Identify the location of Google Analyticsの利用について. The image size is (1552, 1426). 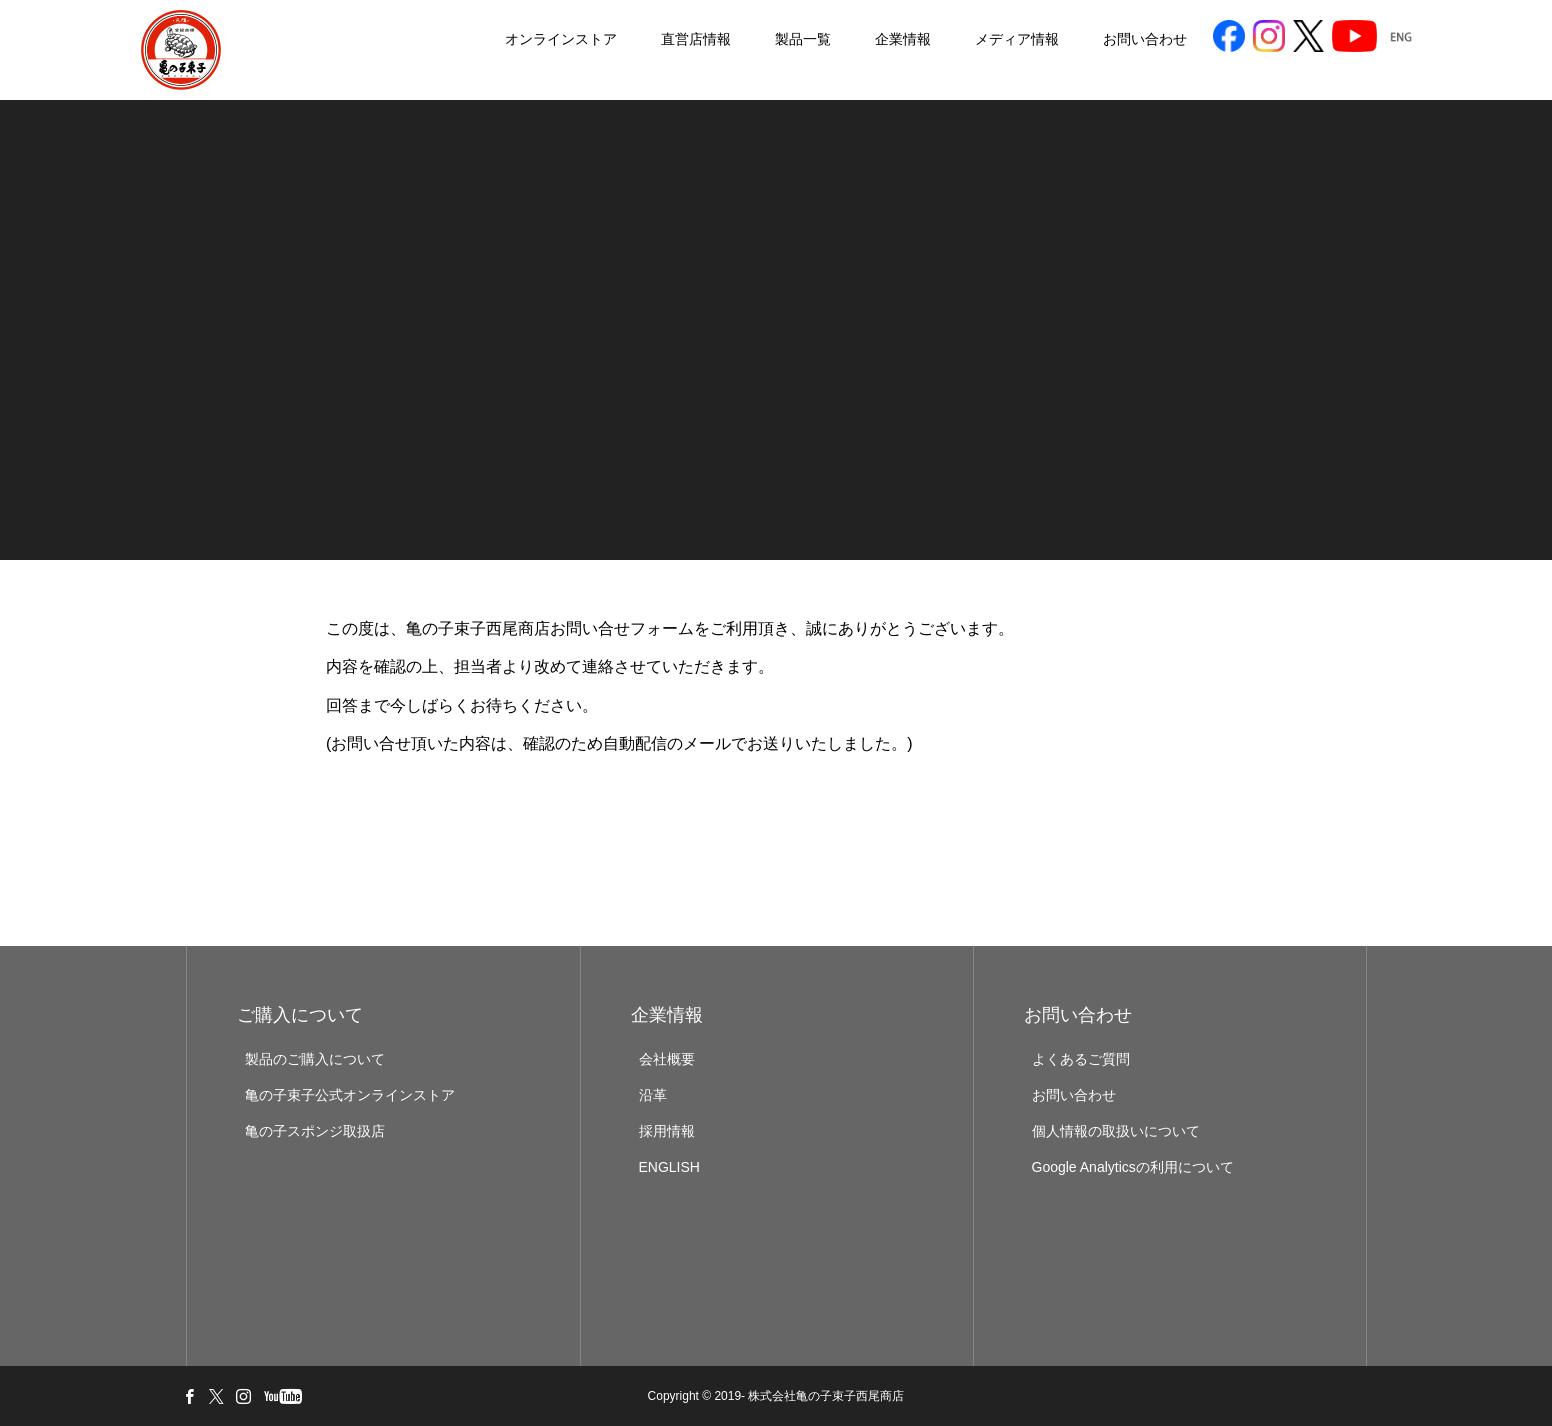
(1133, 1167).